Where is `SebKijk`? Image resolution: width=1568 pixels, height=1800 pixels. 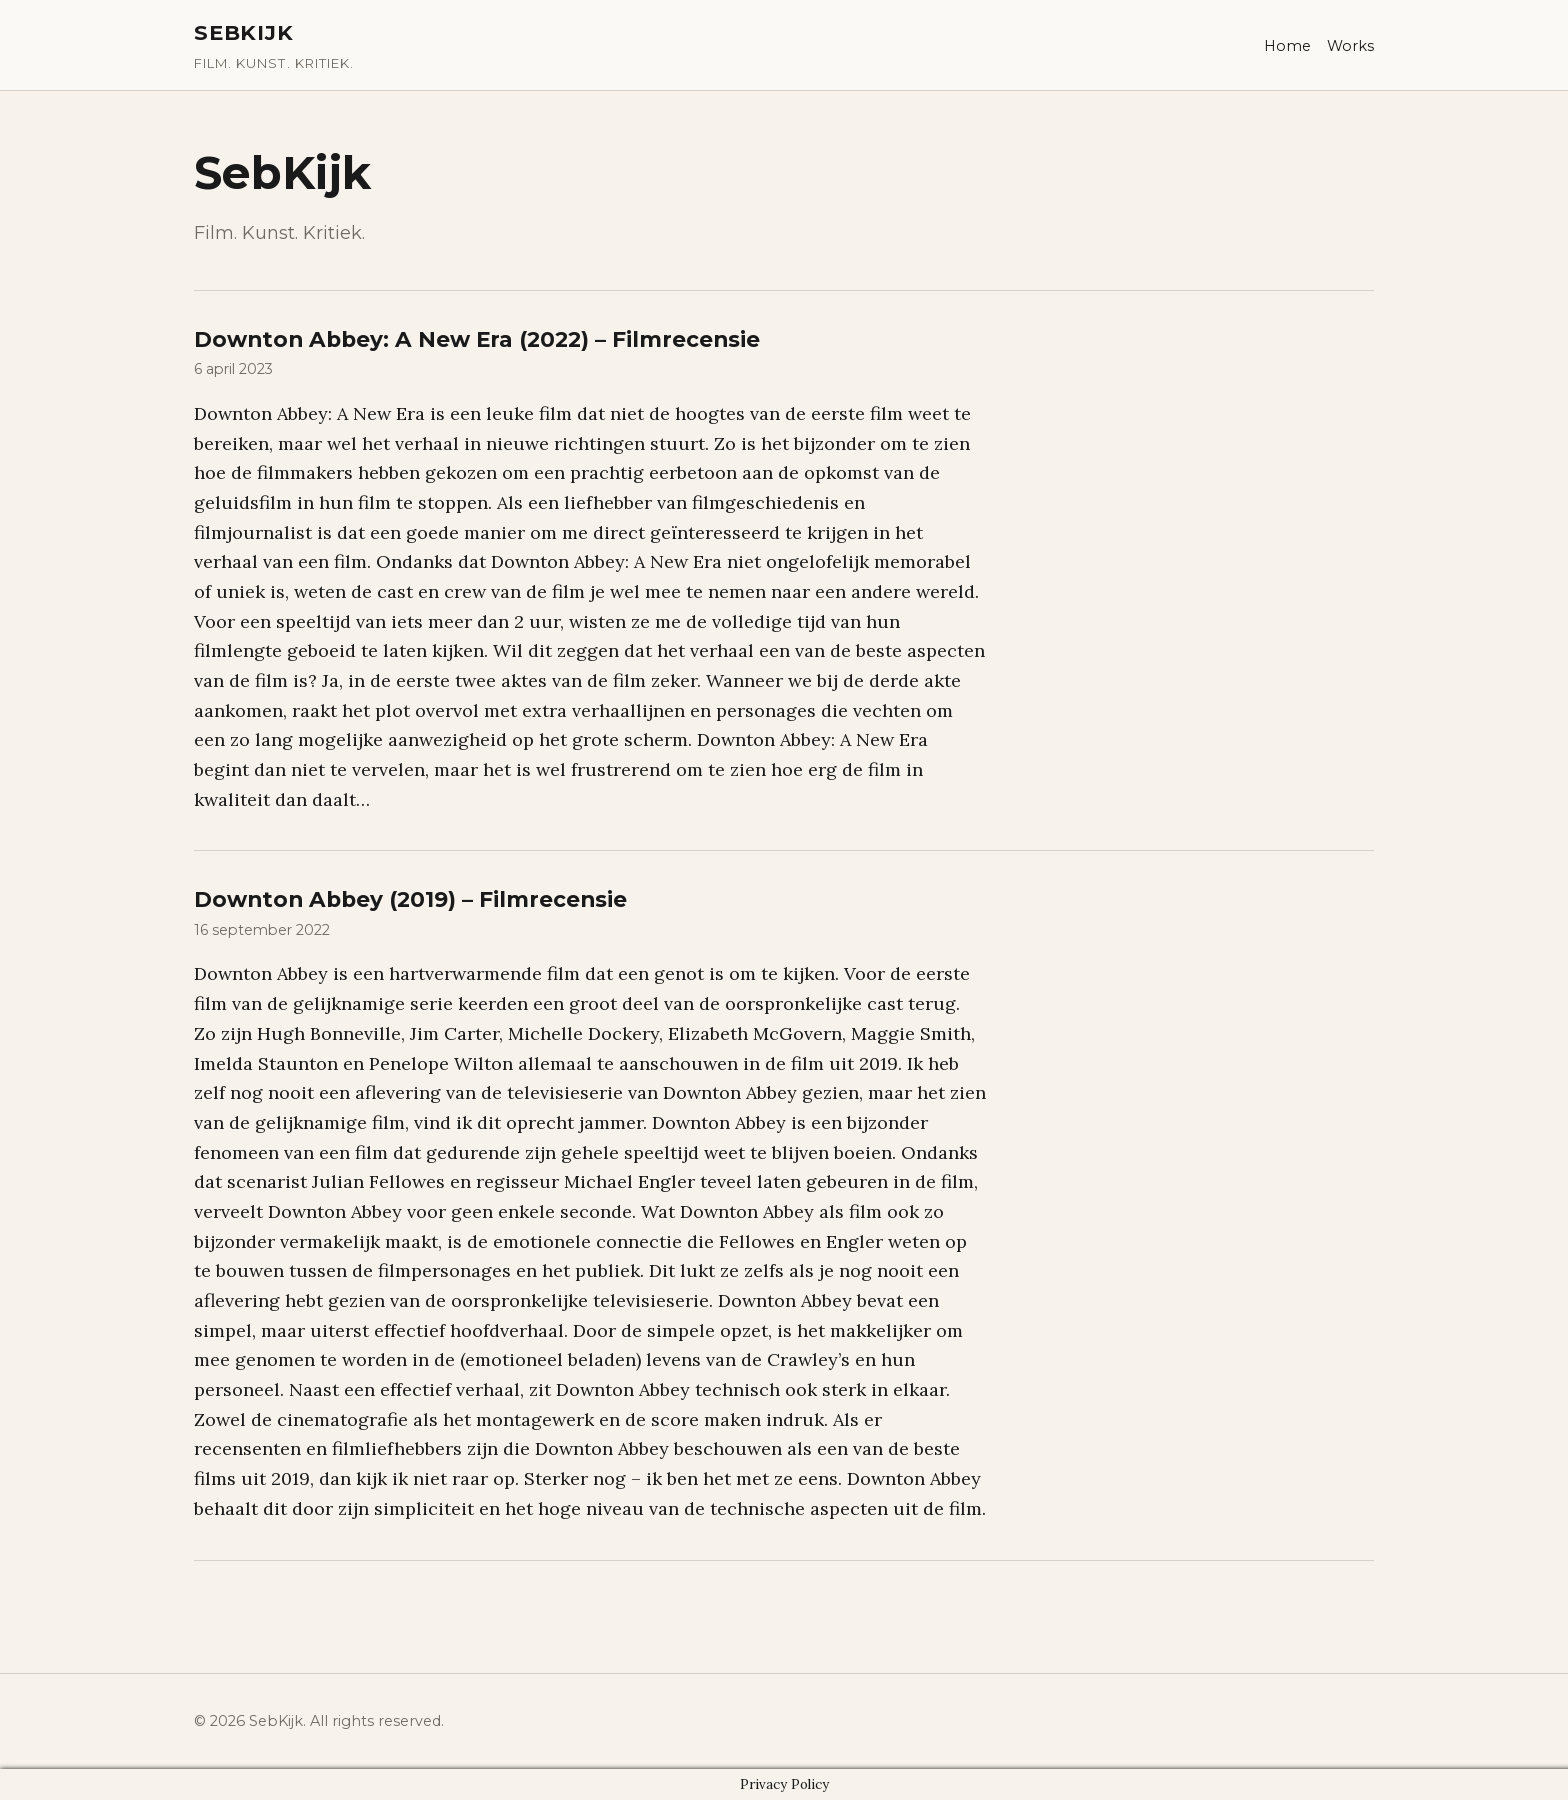
SebKijk is located at coordinates (244, 32).